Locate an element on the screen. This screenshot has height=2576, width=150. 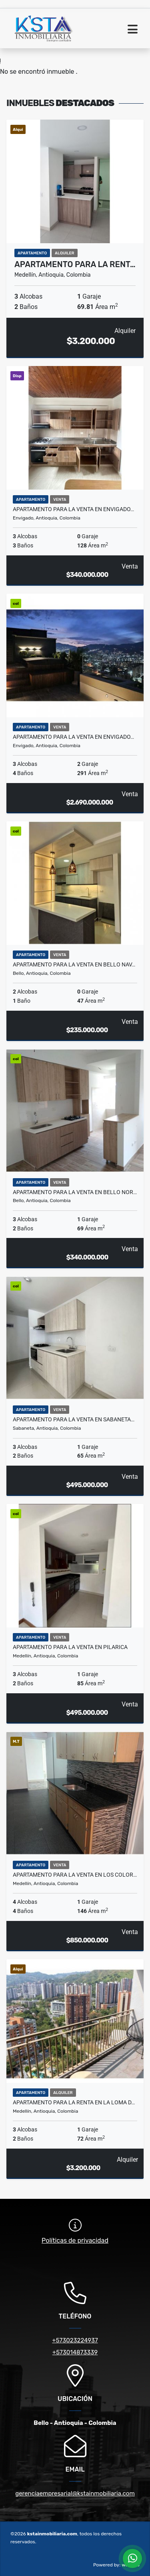
+573023224937 is located at coordinates (75, 2340).